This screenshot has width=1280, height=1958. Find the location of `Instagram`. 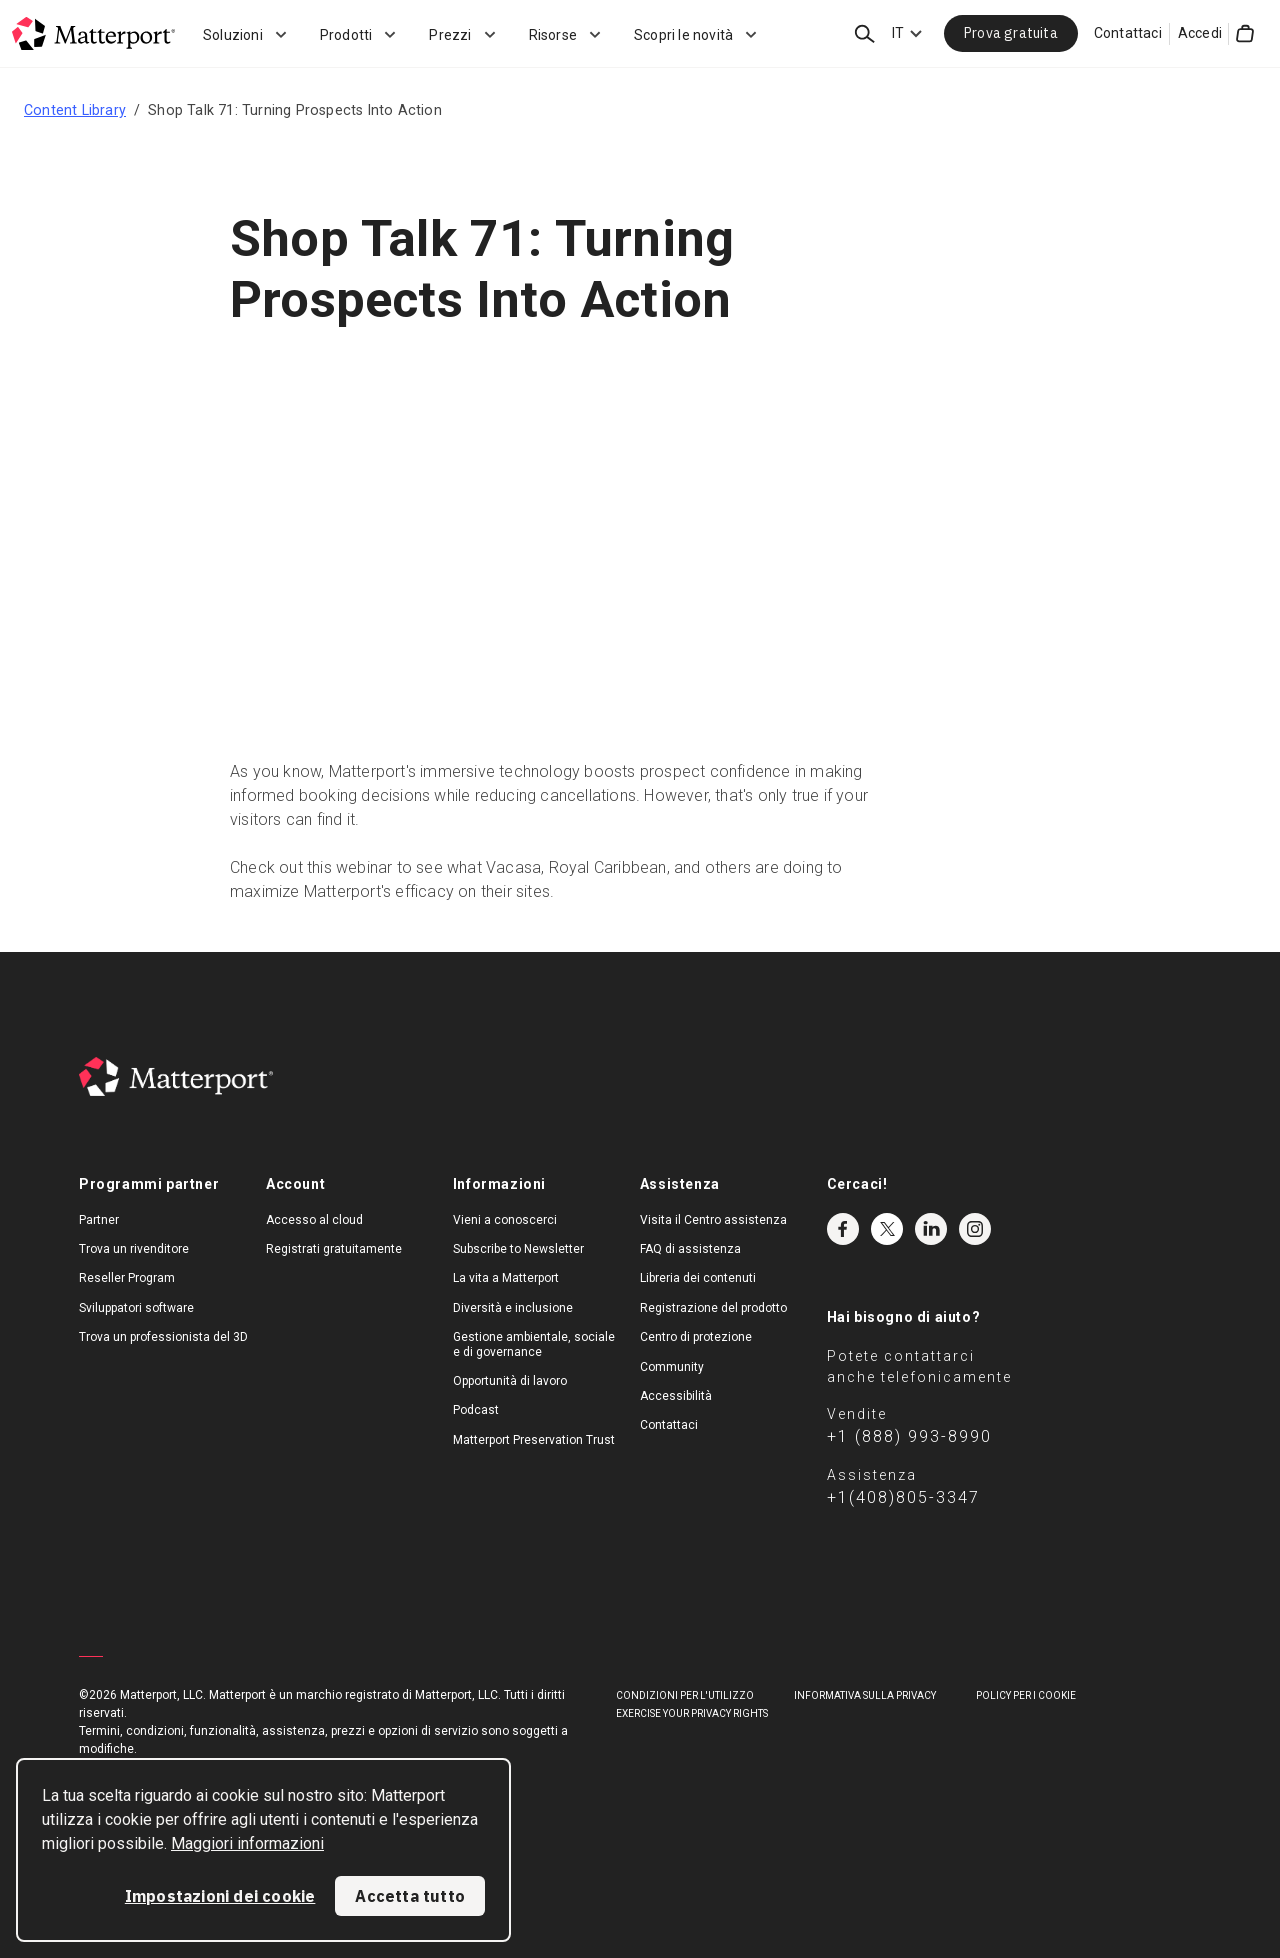

Instagram is located at coordinates (975, 1229).